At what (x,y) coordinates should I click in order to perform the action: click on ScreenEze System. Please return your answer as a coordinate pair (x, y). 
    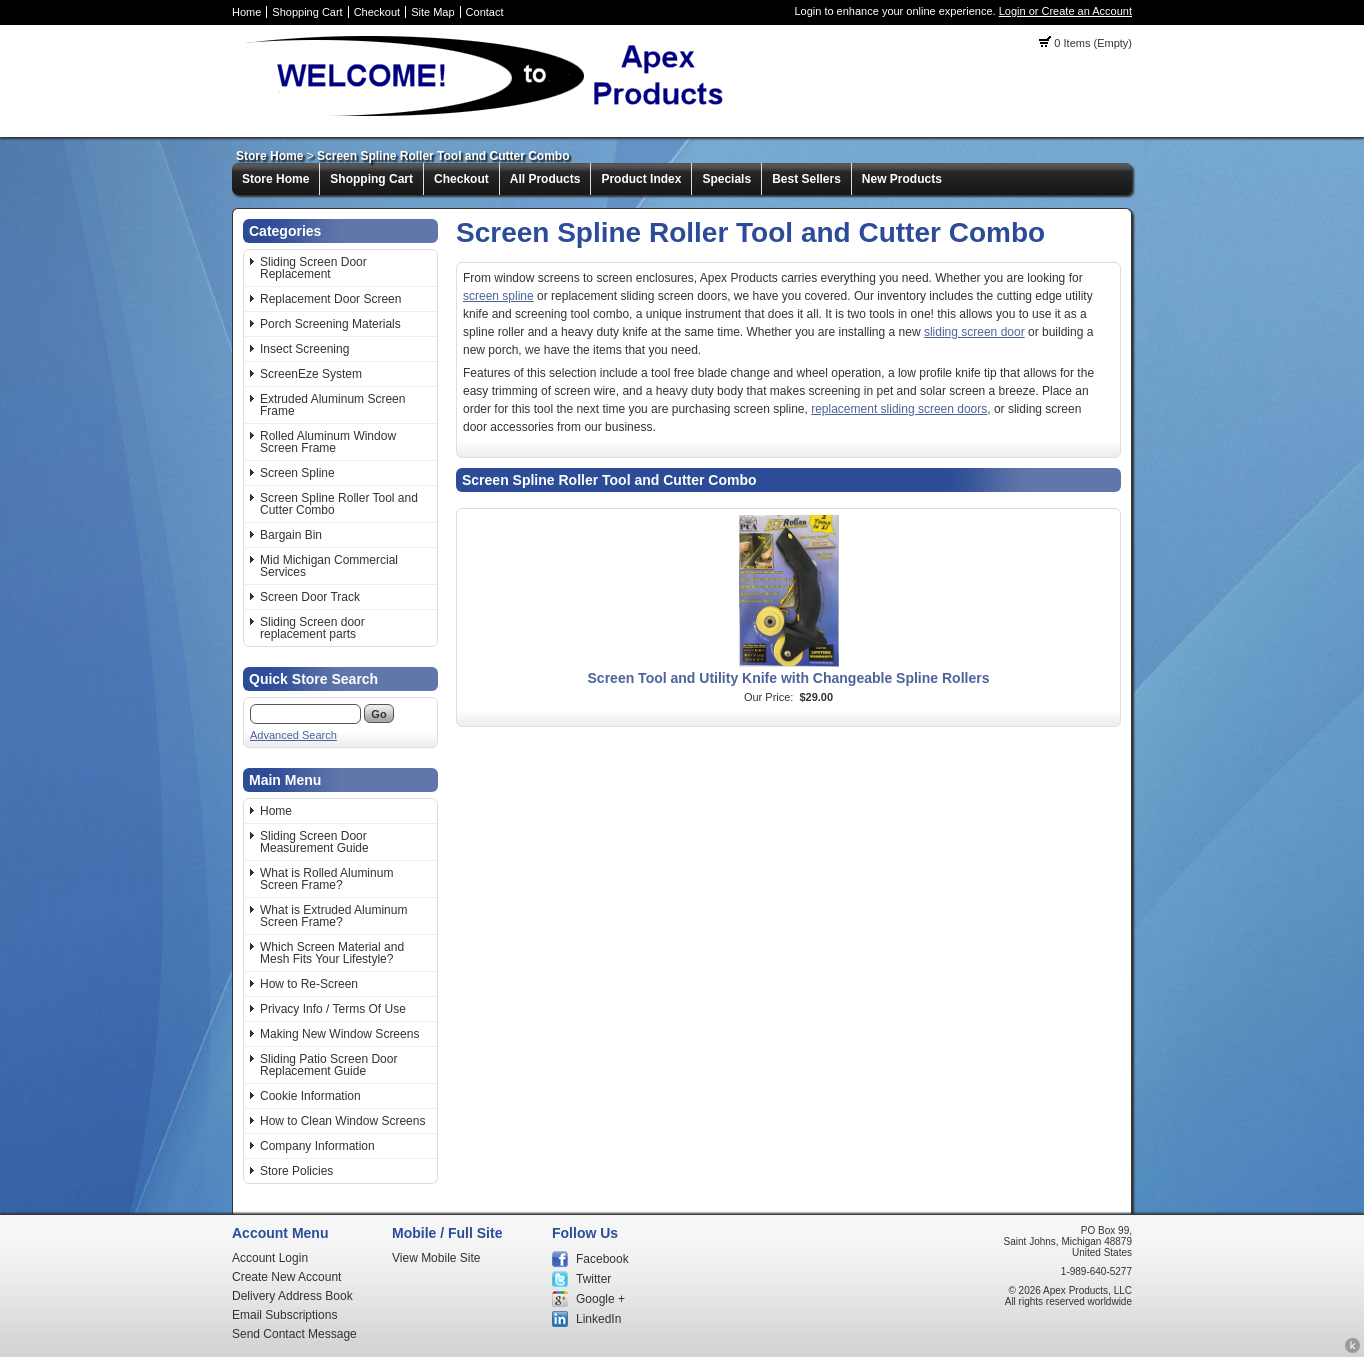
    Looking at the image, I should click on (311, 374).